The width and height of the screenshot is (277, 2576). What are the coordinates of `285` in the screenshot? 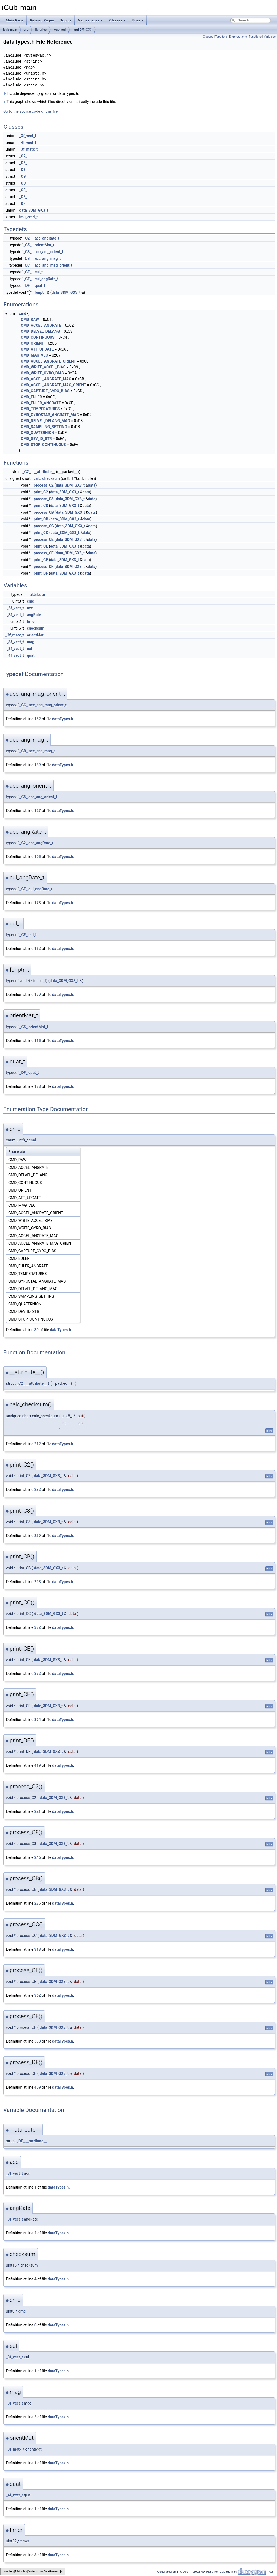 It's located at (37, 1903).